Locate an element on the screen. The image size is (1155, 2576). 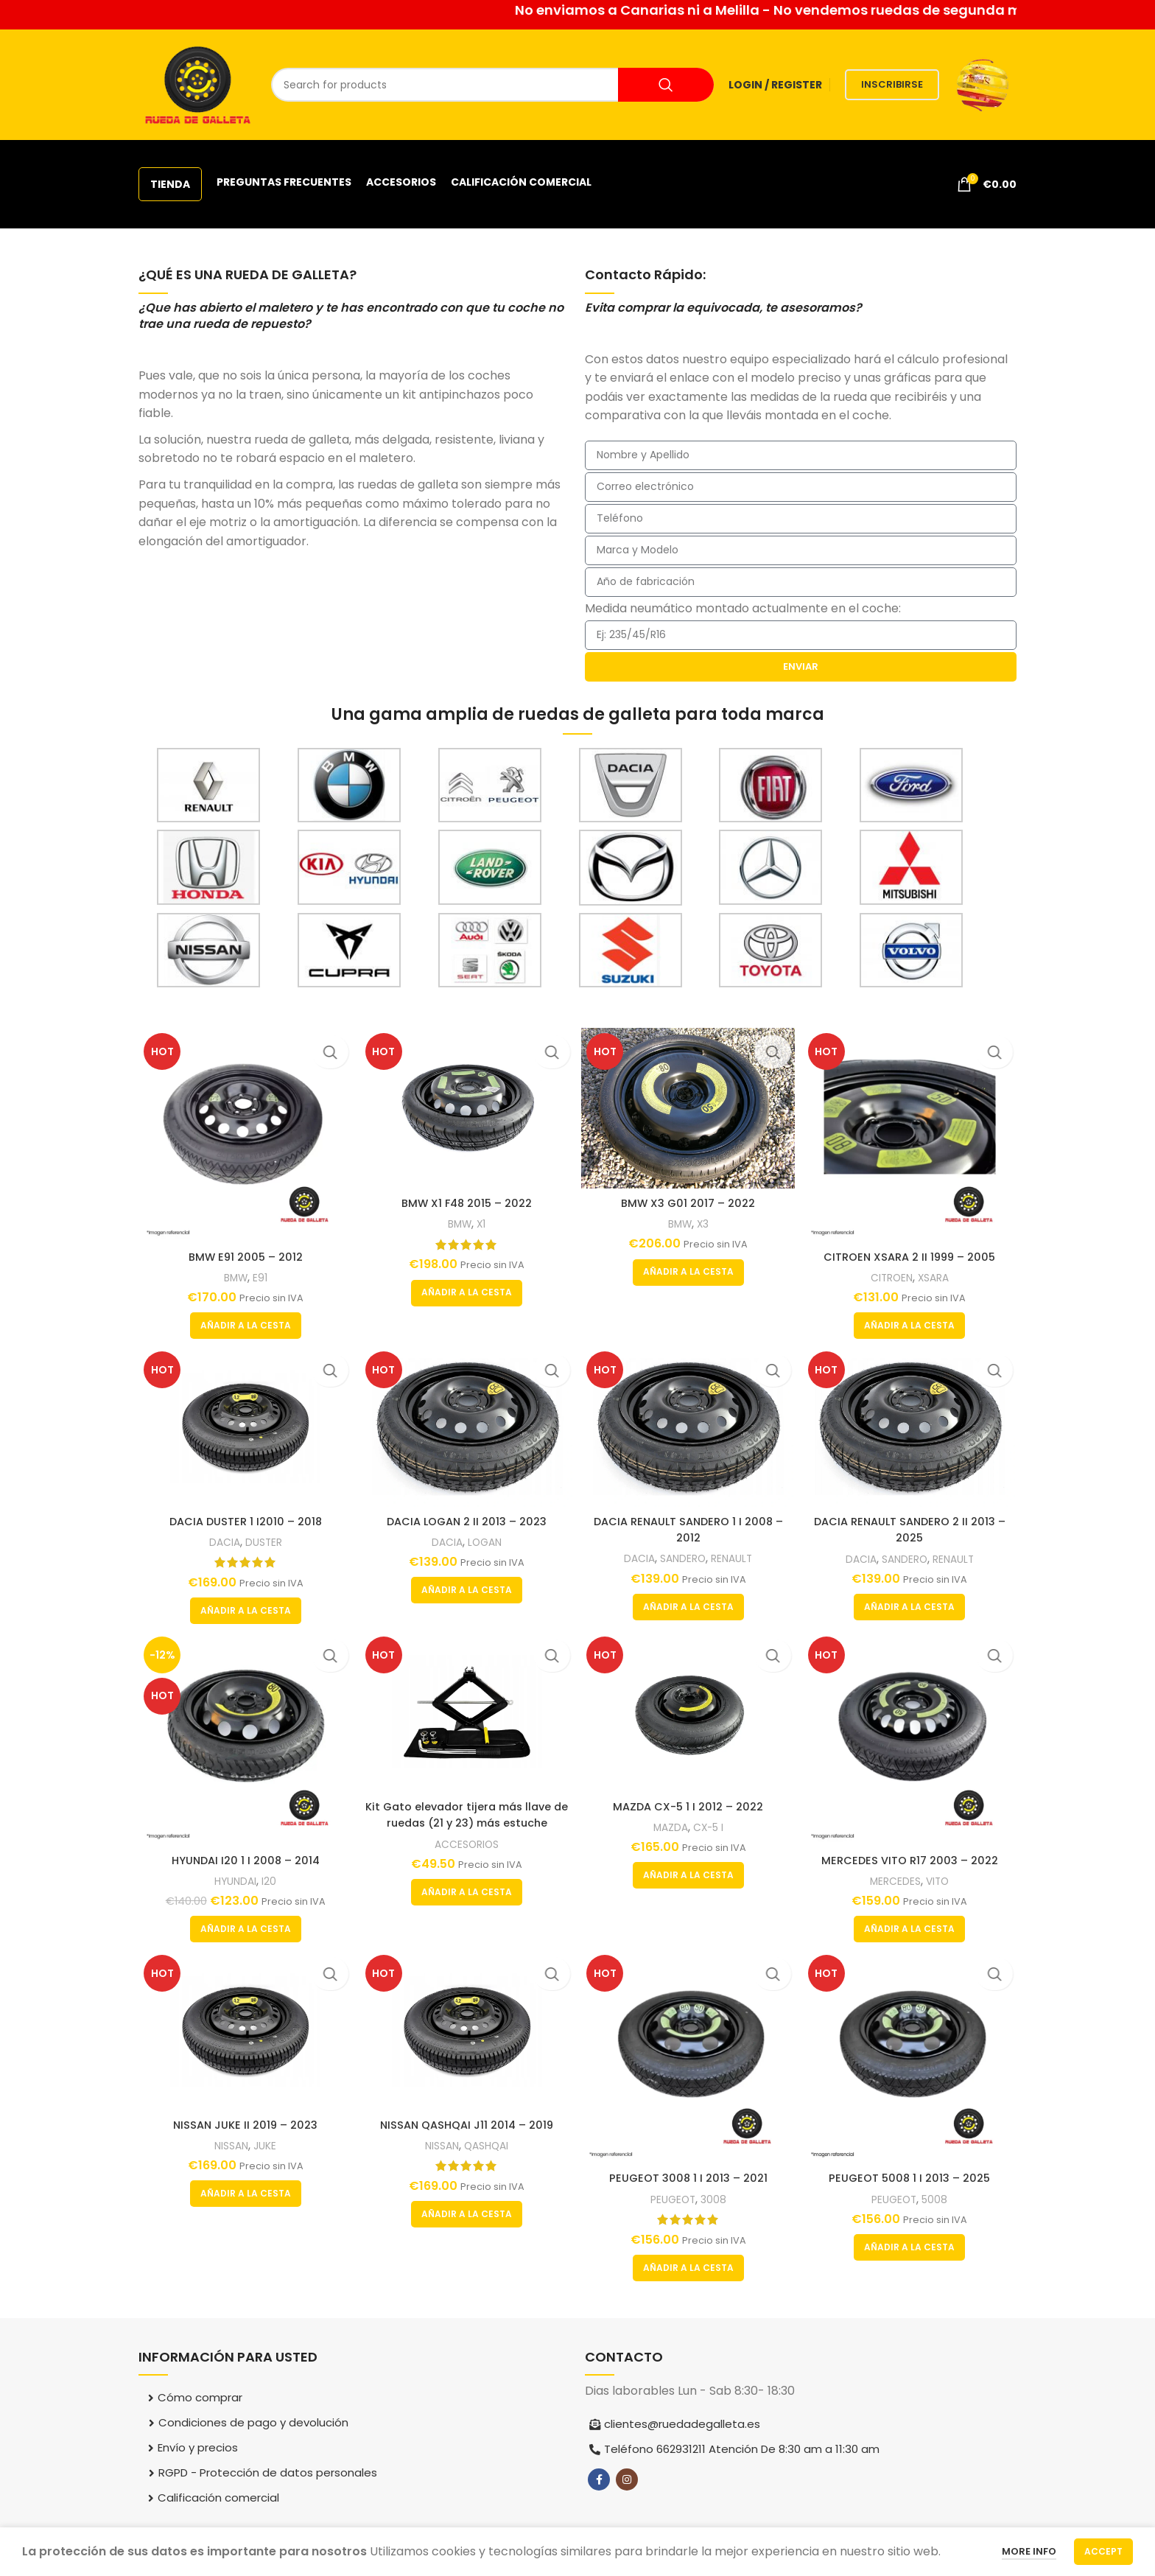
NISSAN is located at coordinates (228, 2148).